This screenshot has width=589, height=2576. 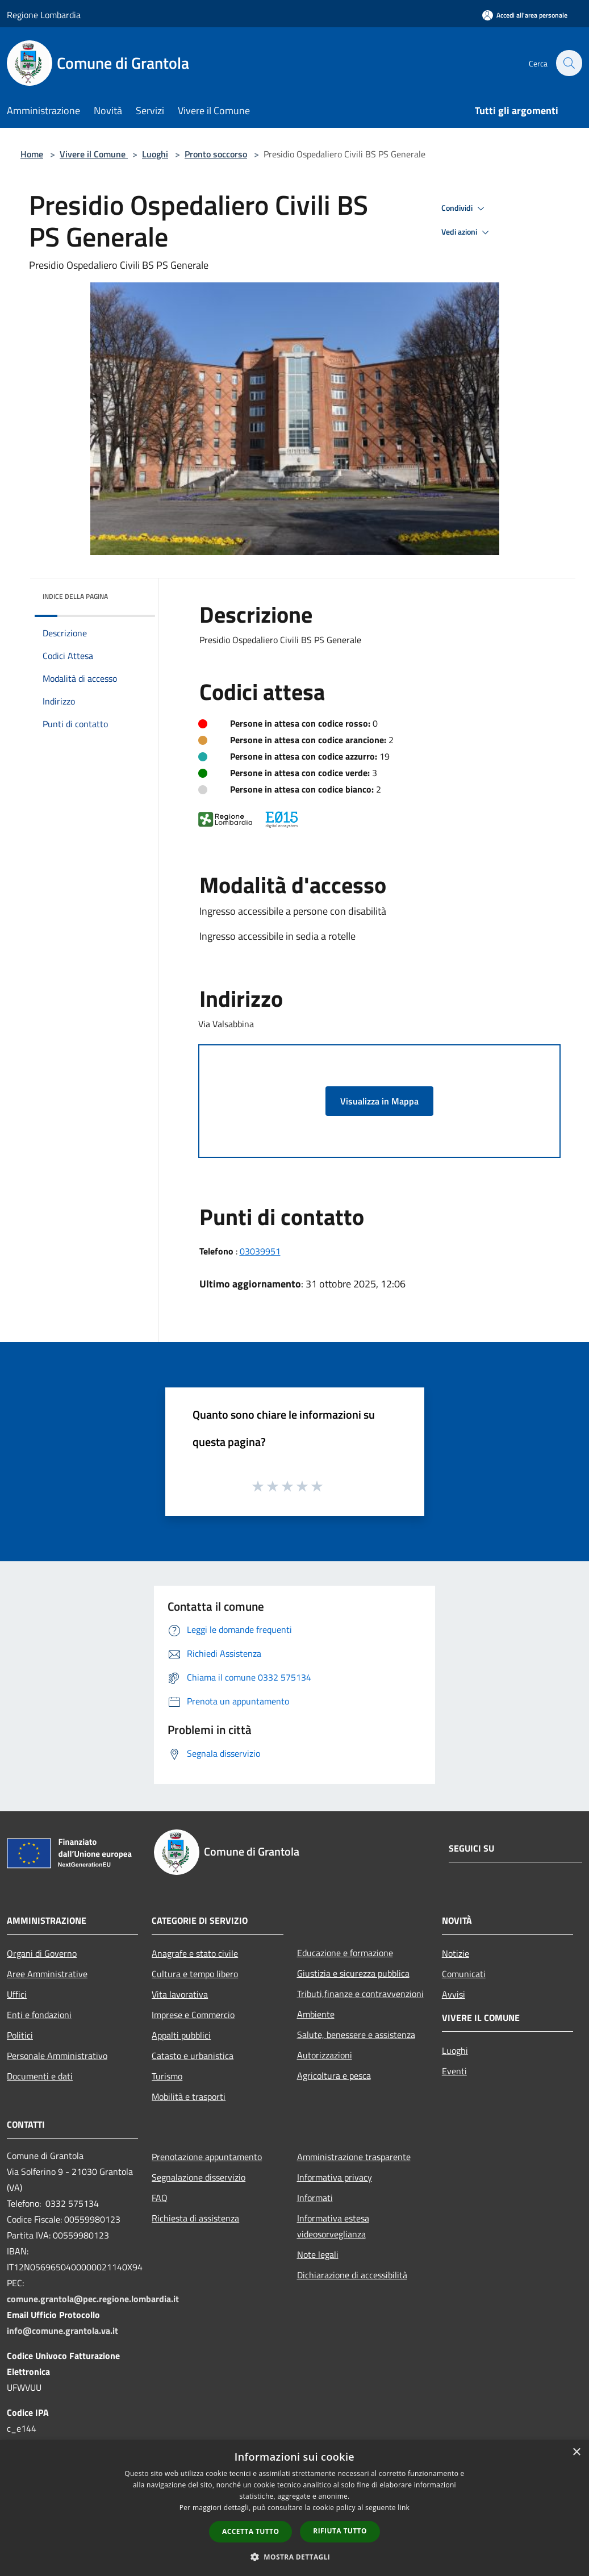 I want to click on [Accedi all'area personale], so click(x=524, y=15).